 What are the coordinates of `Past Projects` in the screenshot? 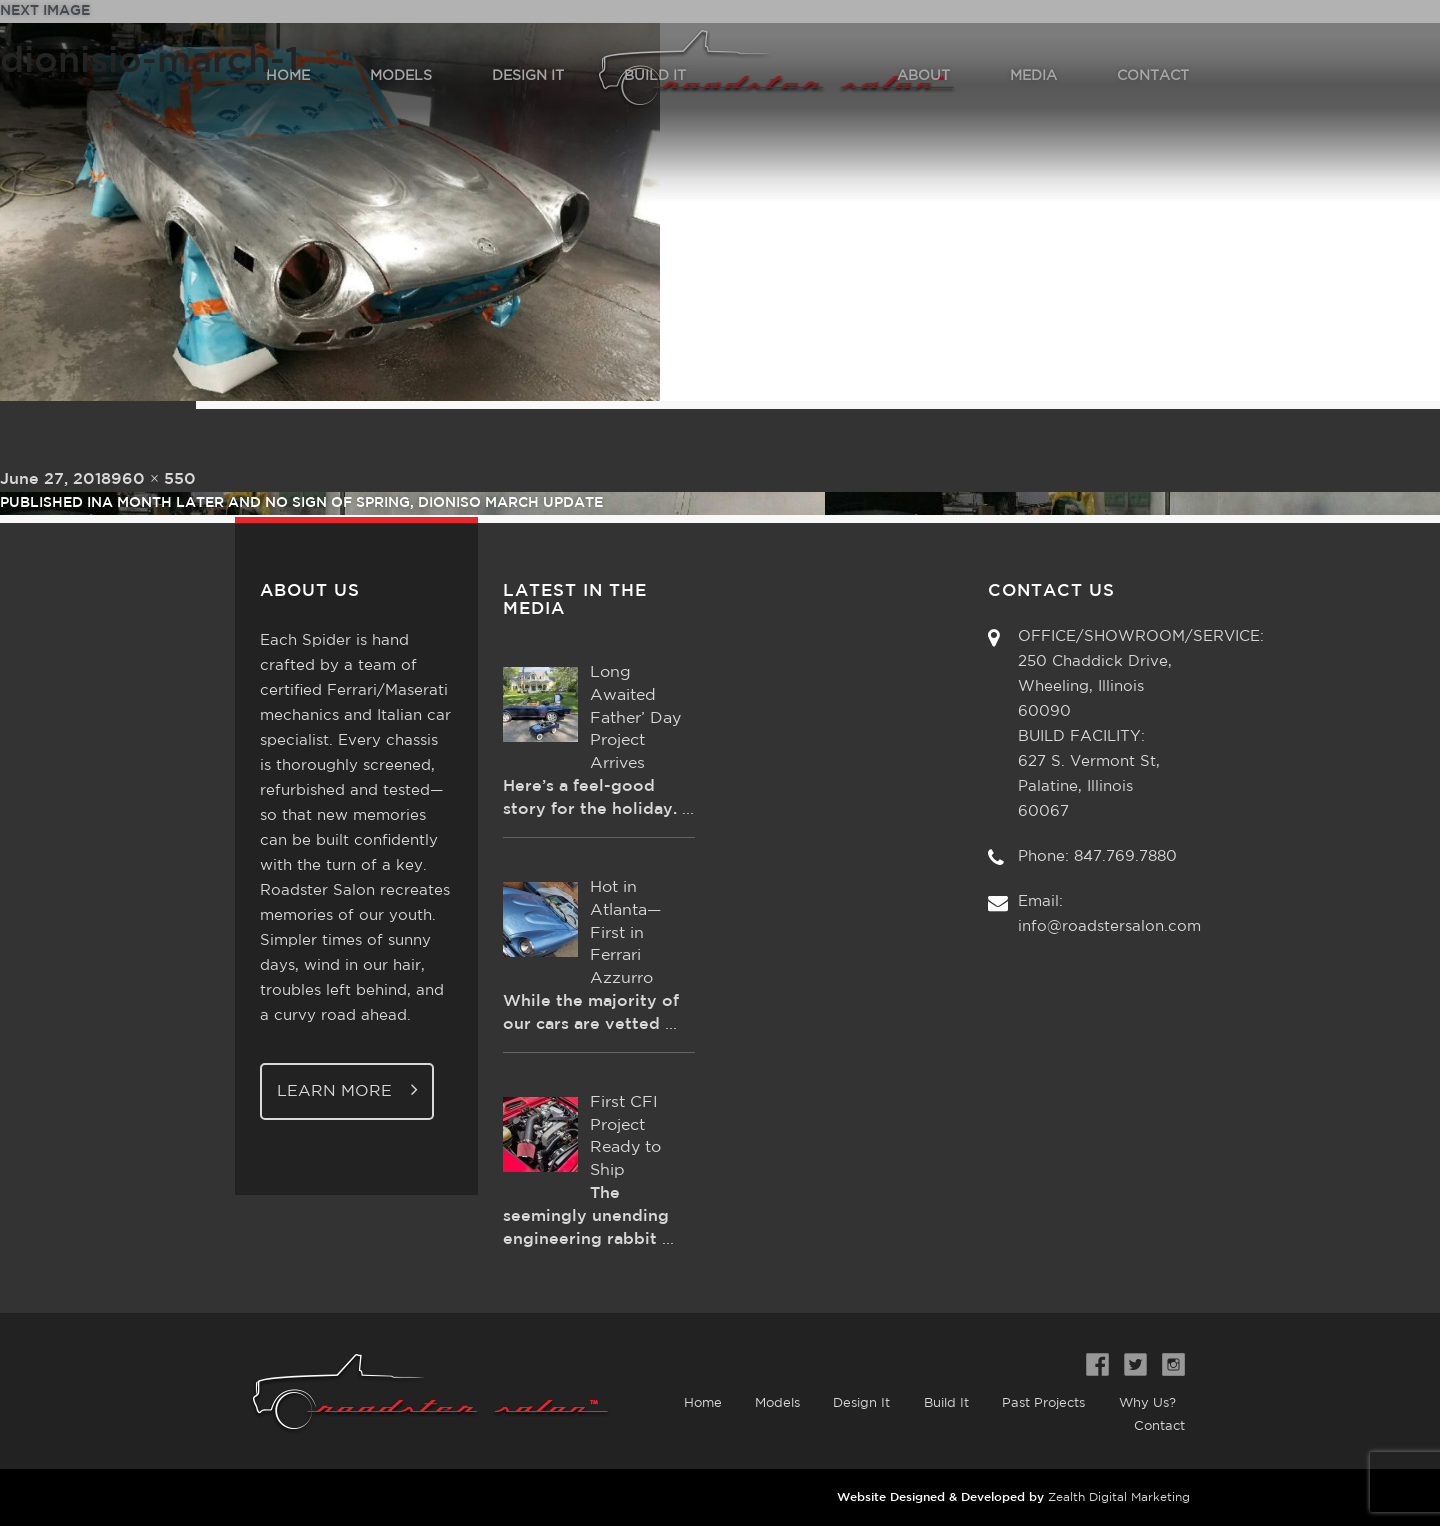 It's located at (1041, 1403).